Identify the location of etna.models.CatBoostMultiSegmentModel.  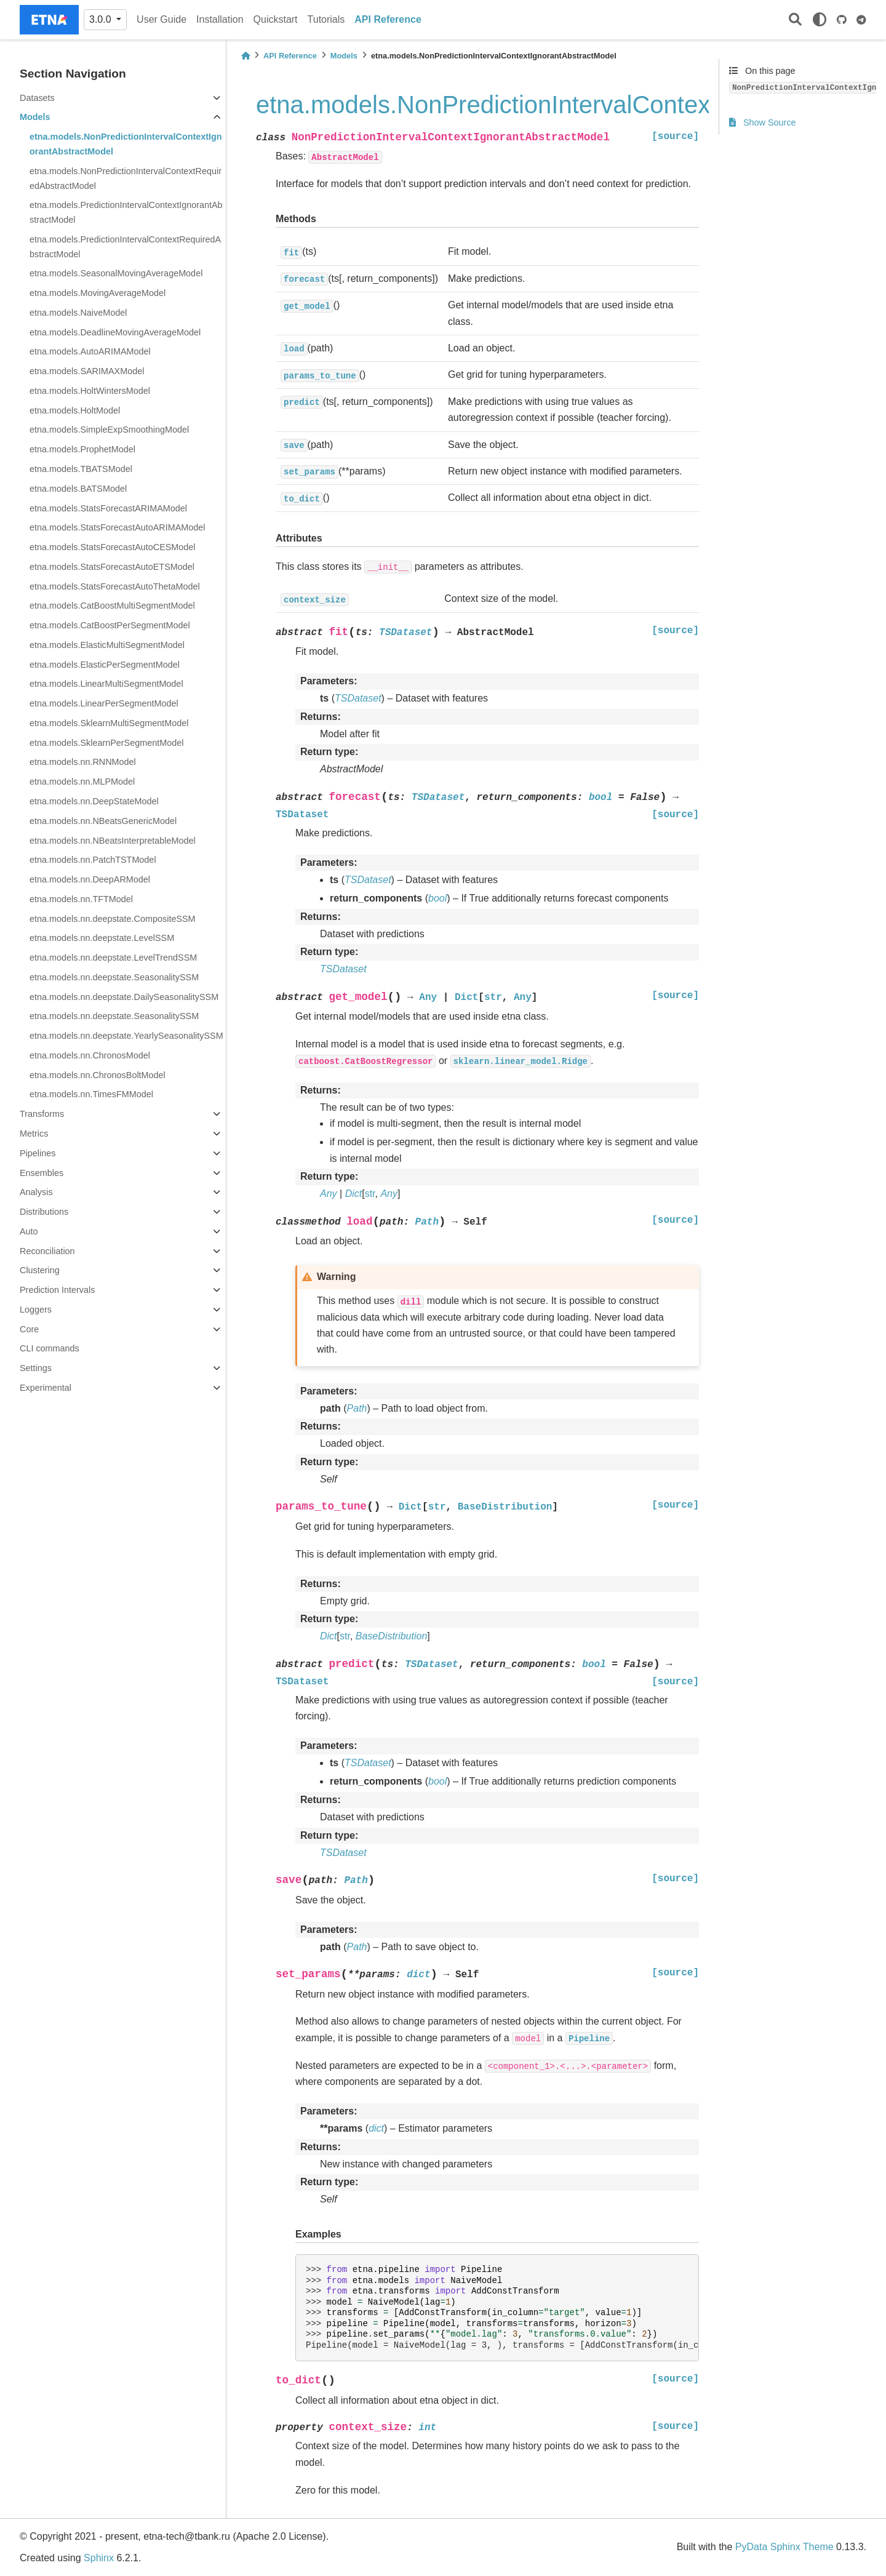
(112, 605).